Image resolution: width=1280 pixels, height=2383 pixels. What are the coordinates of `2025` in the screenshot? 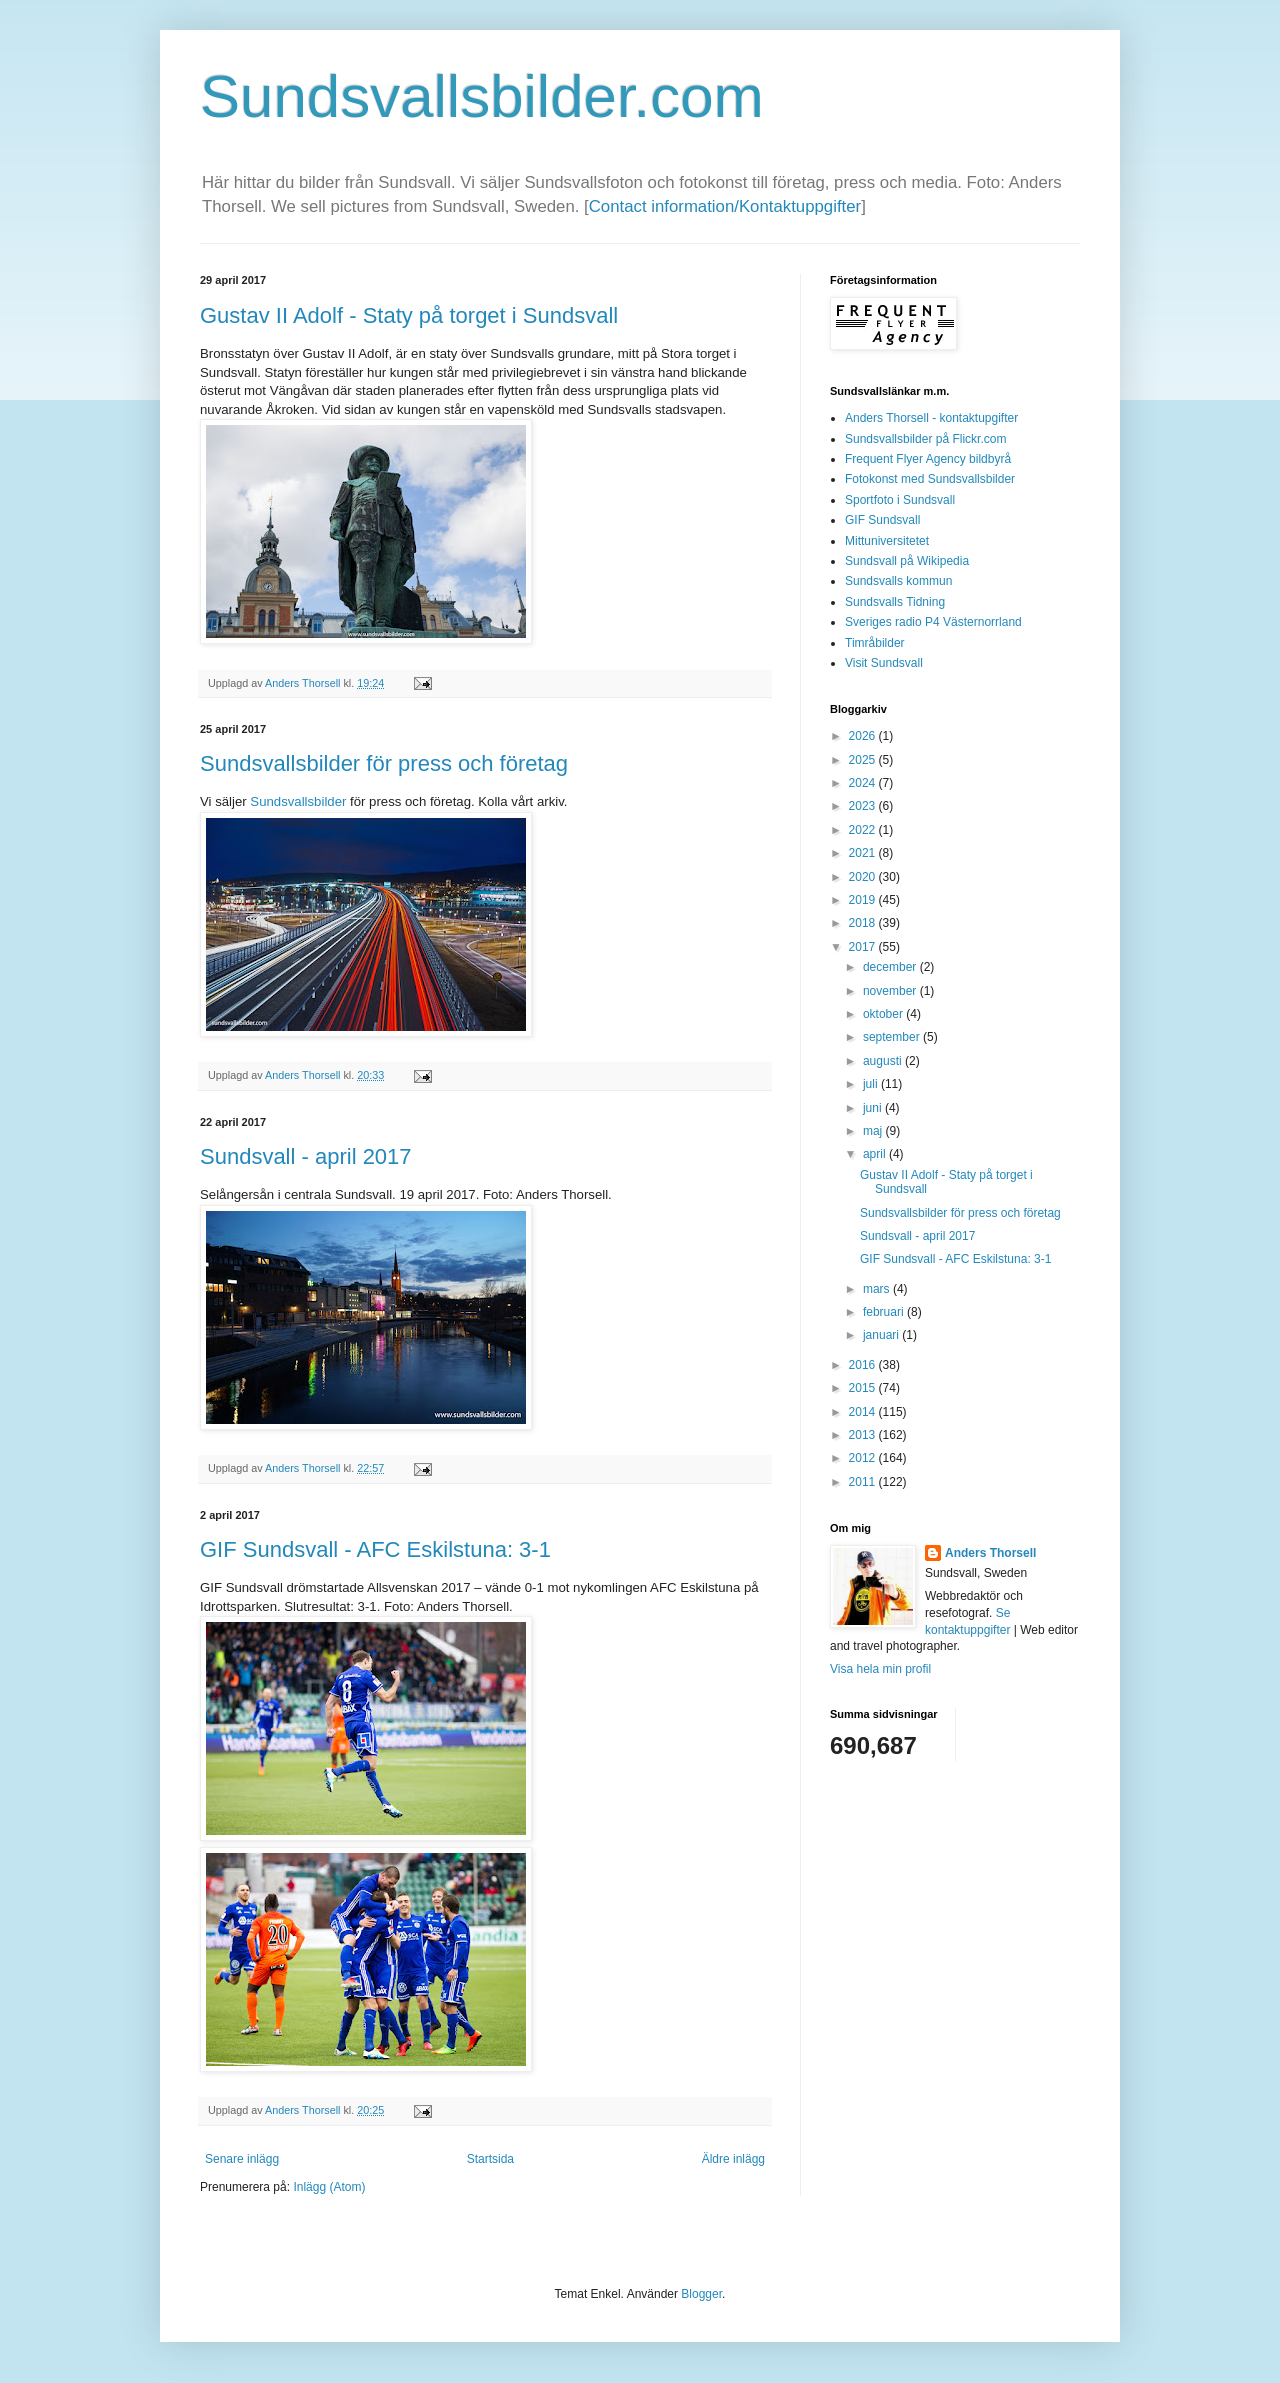 It's located at (864, 760).